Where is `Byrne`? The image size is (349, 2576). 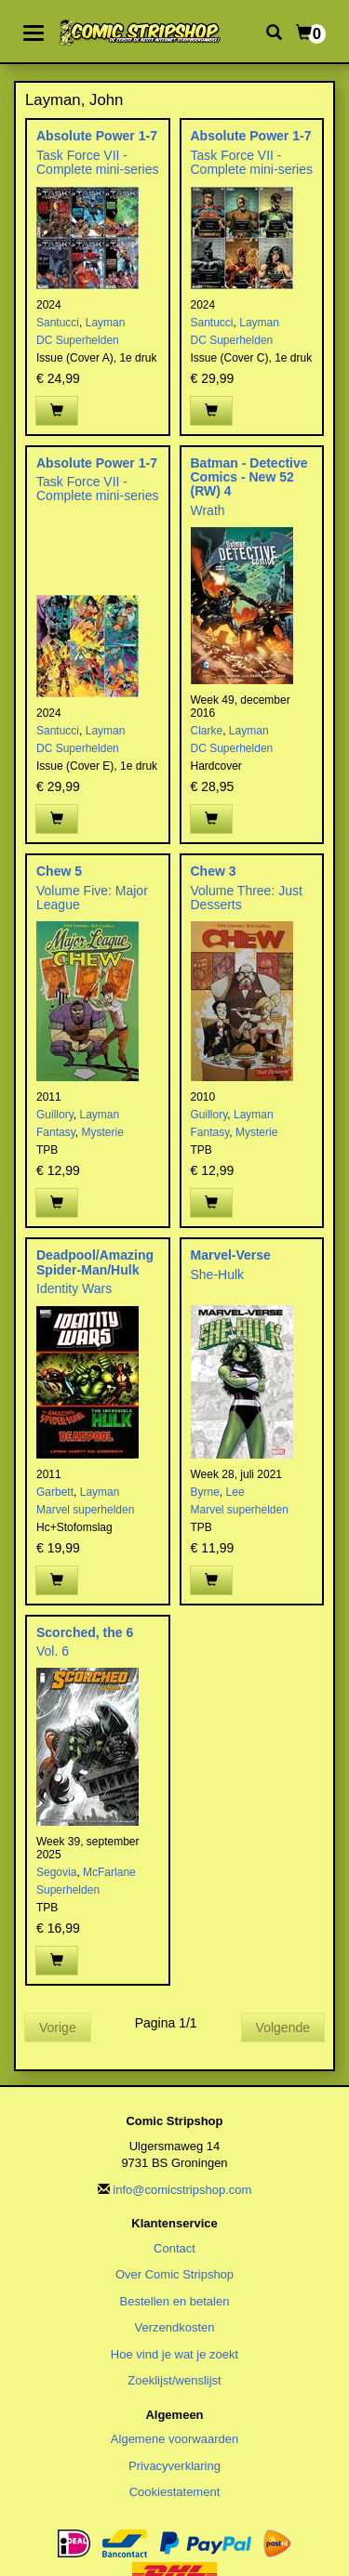
Byrne is located at coordinates (205, 1492).